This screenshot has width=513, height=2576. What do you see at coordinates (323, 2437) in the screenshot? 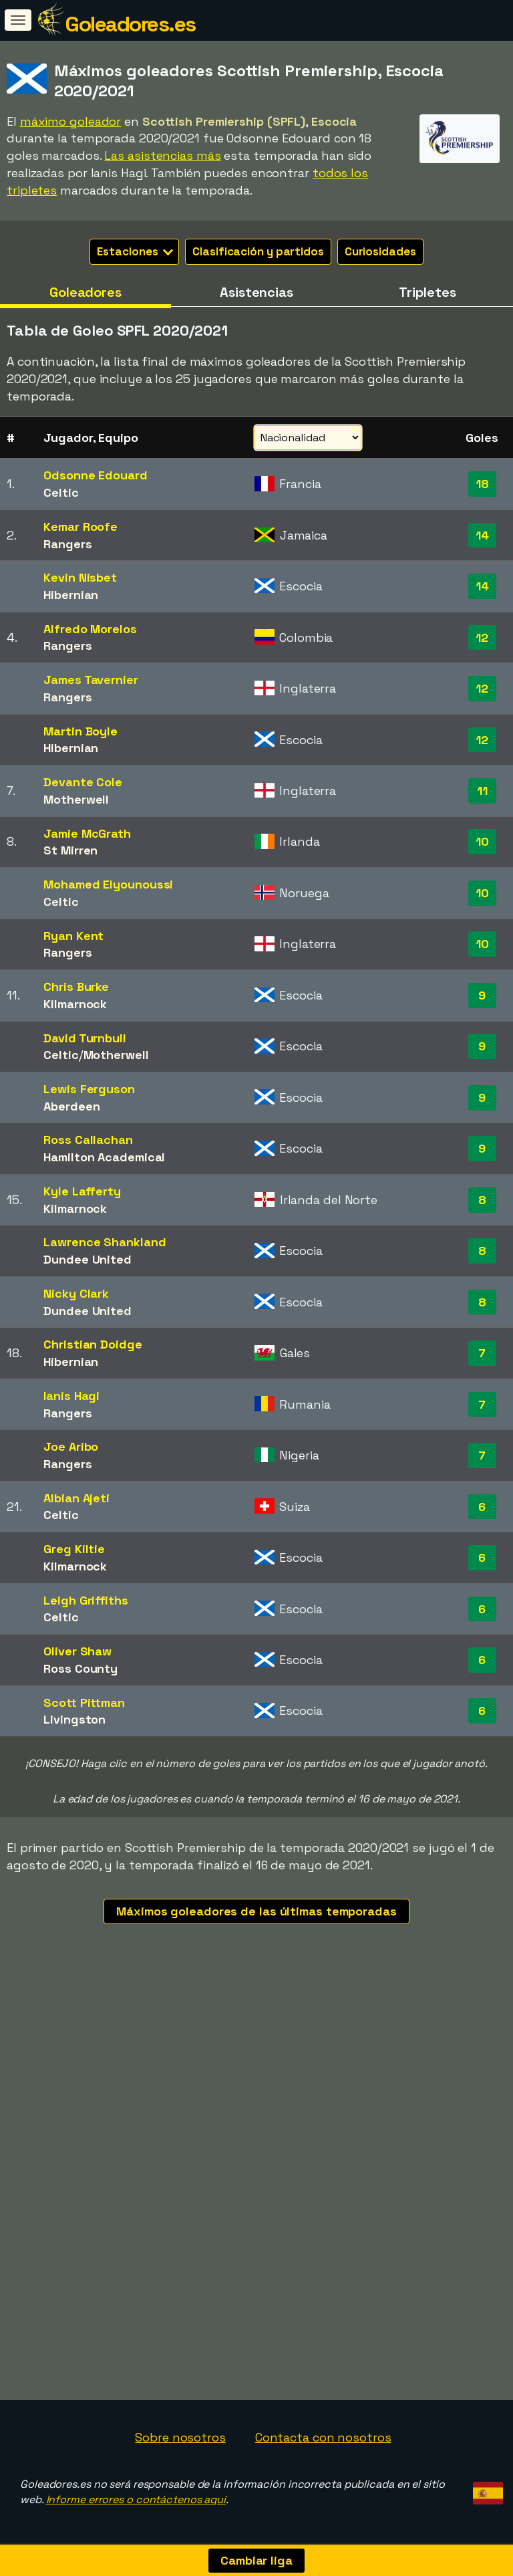
I see `Contacta con nosotros` at bounding box center [323, 2437].